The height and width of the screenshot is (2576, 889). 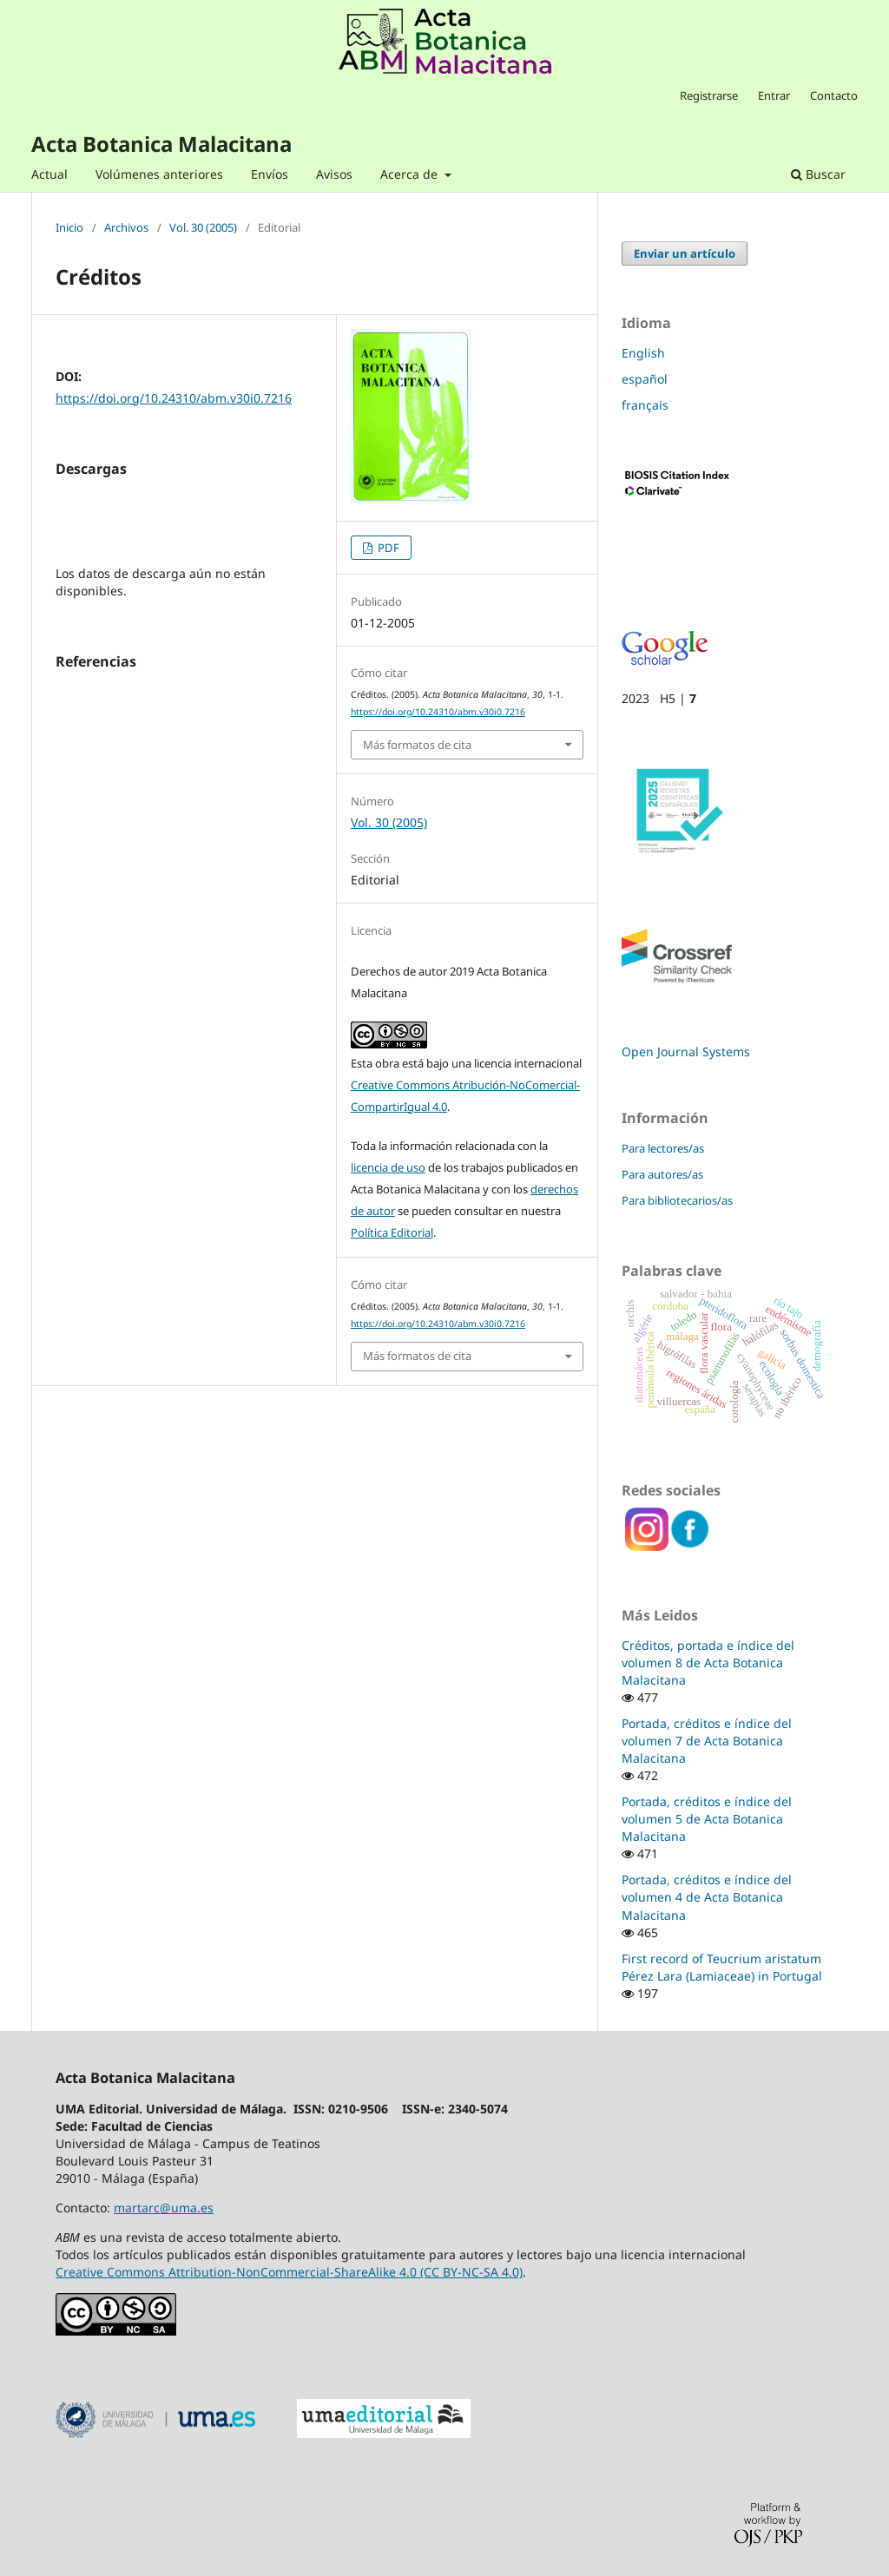 What do you see at coordinates (388, 1167) in the screenshot?
I see `licencia de uso` at bounding box center [388, 1167].